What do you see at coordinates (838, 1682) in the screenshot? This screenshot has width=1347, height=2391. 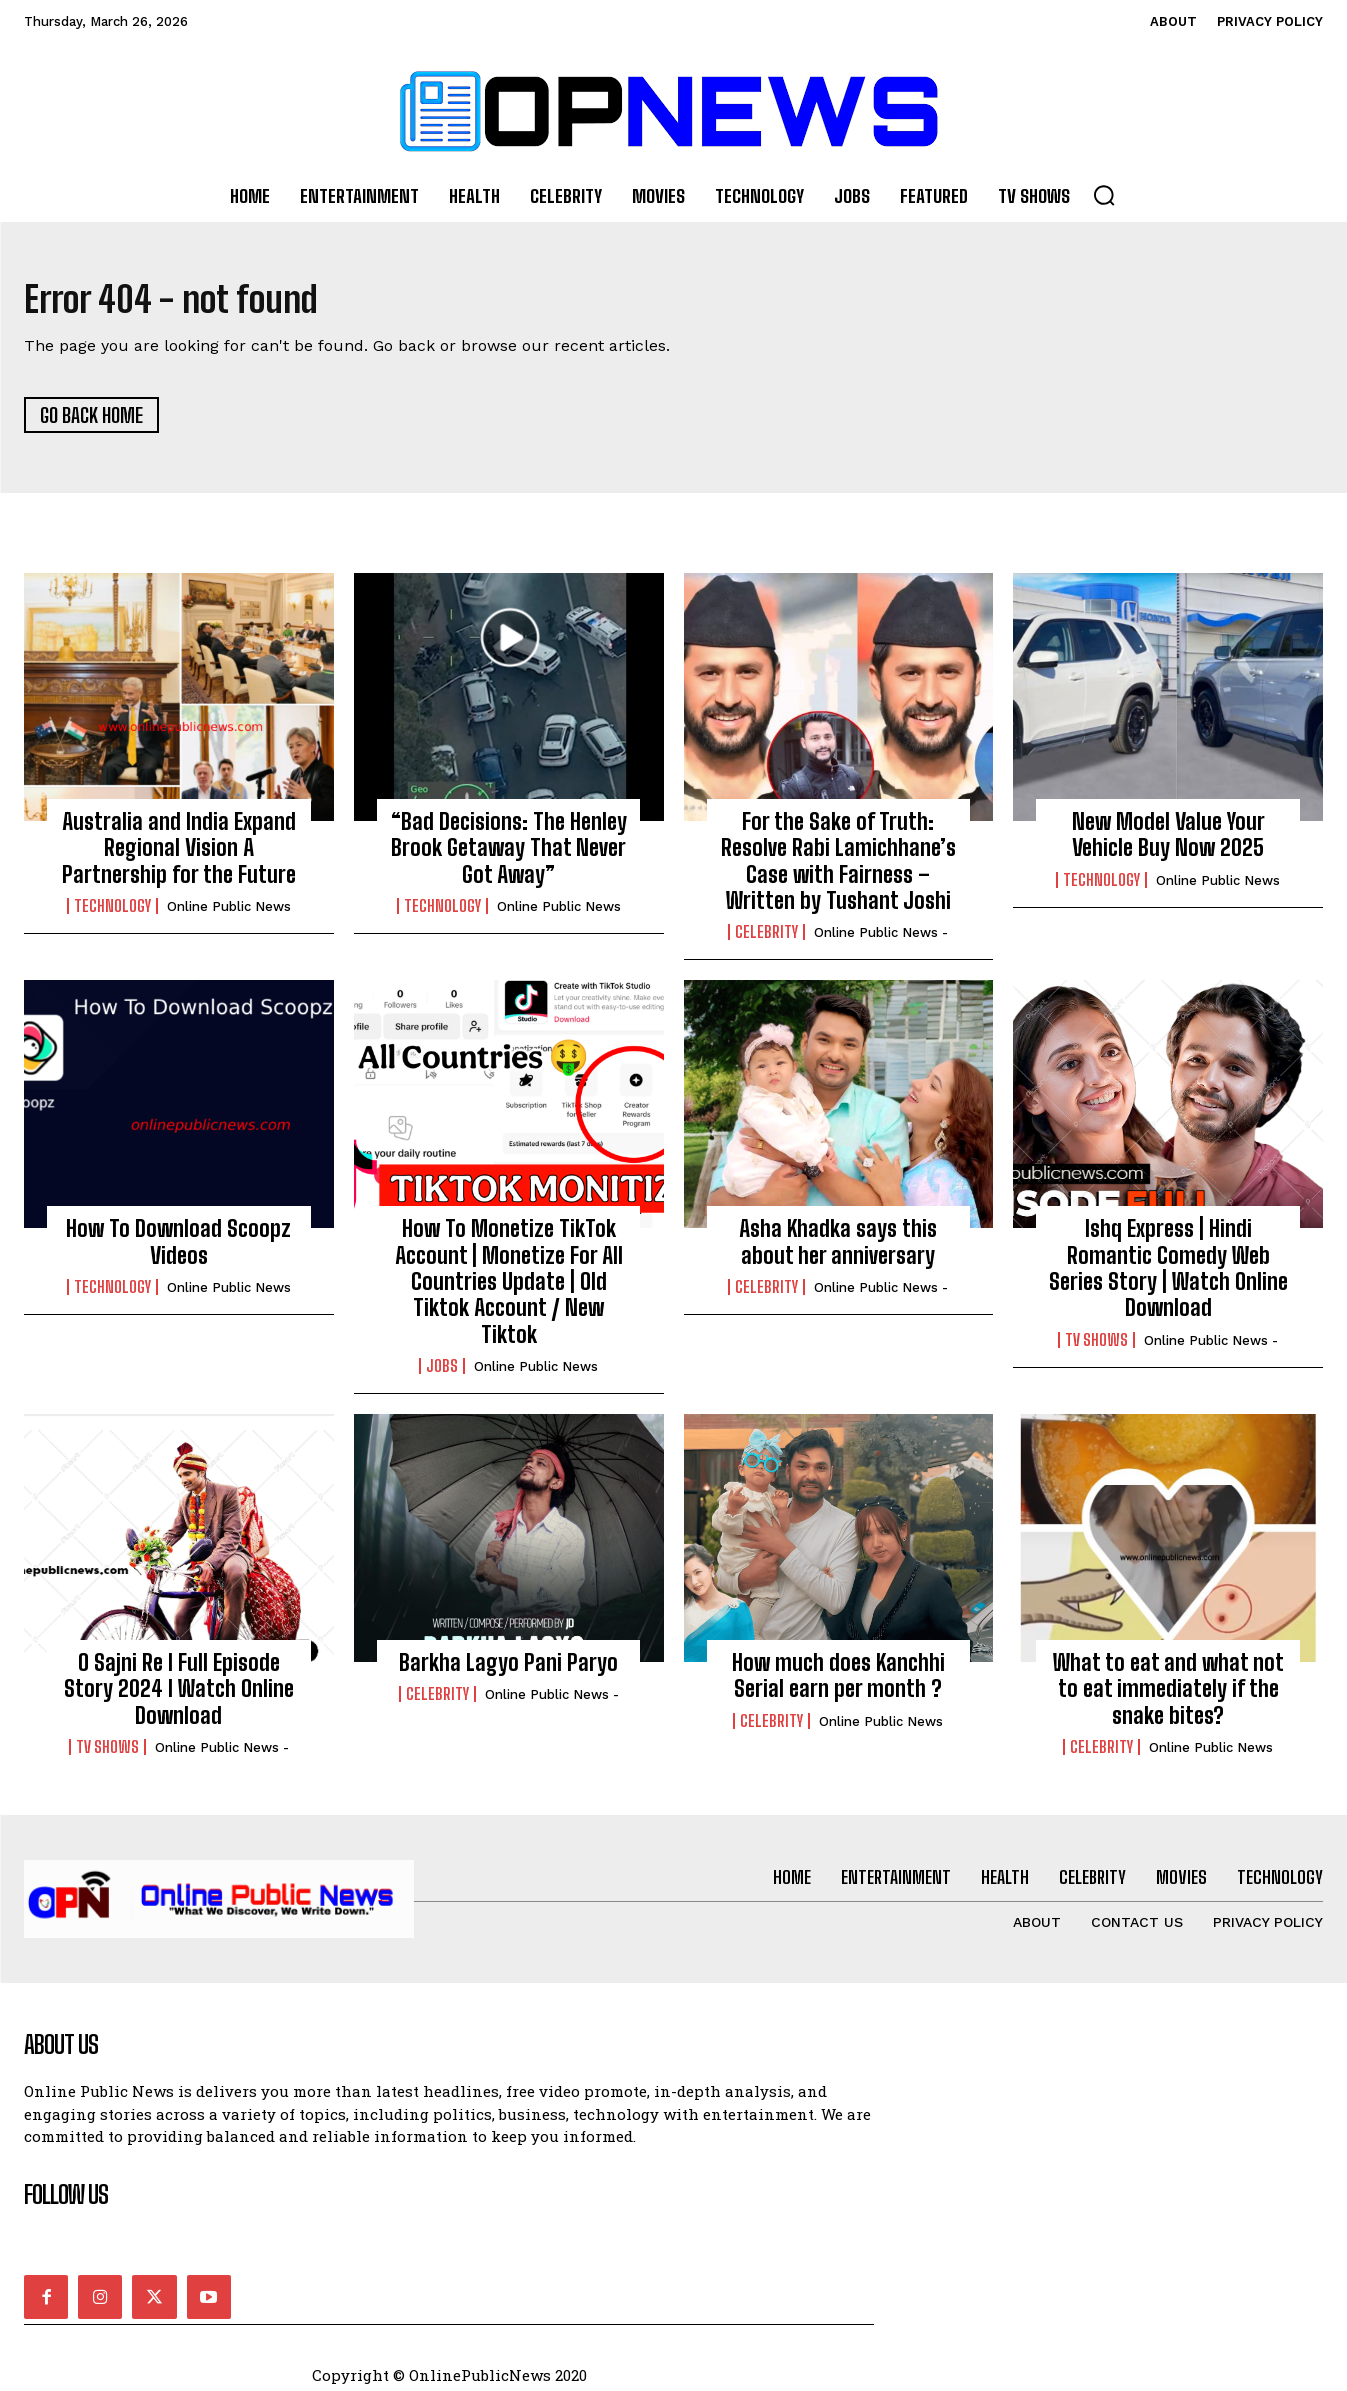 I see `How much does Kanchhi Serial earn per month ?` at bounding box center [838, 1682].